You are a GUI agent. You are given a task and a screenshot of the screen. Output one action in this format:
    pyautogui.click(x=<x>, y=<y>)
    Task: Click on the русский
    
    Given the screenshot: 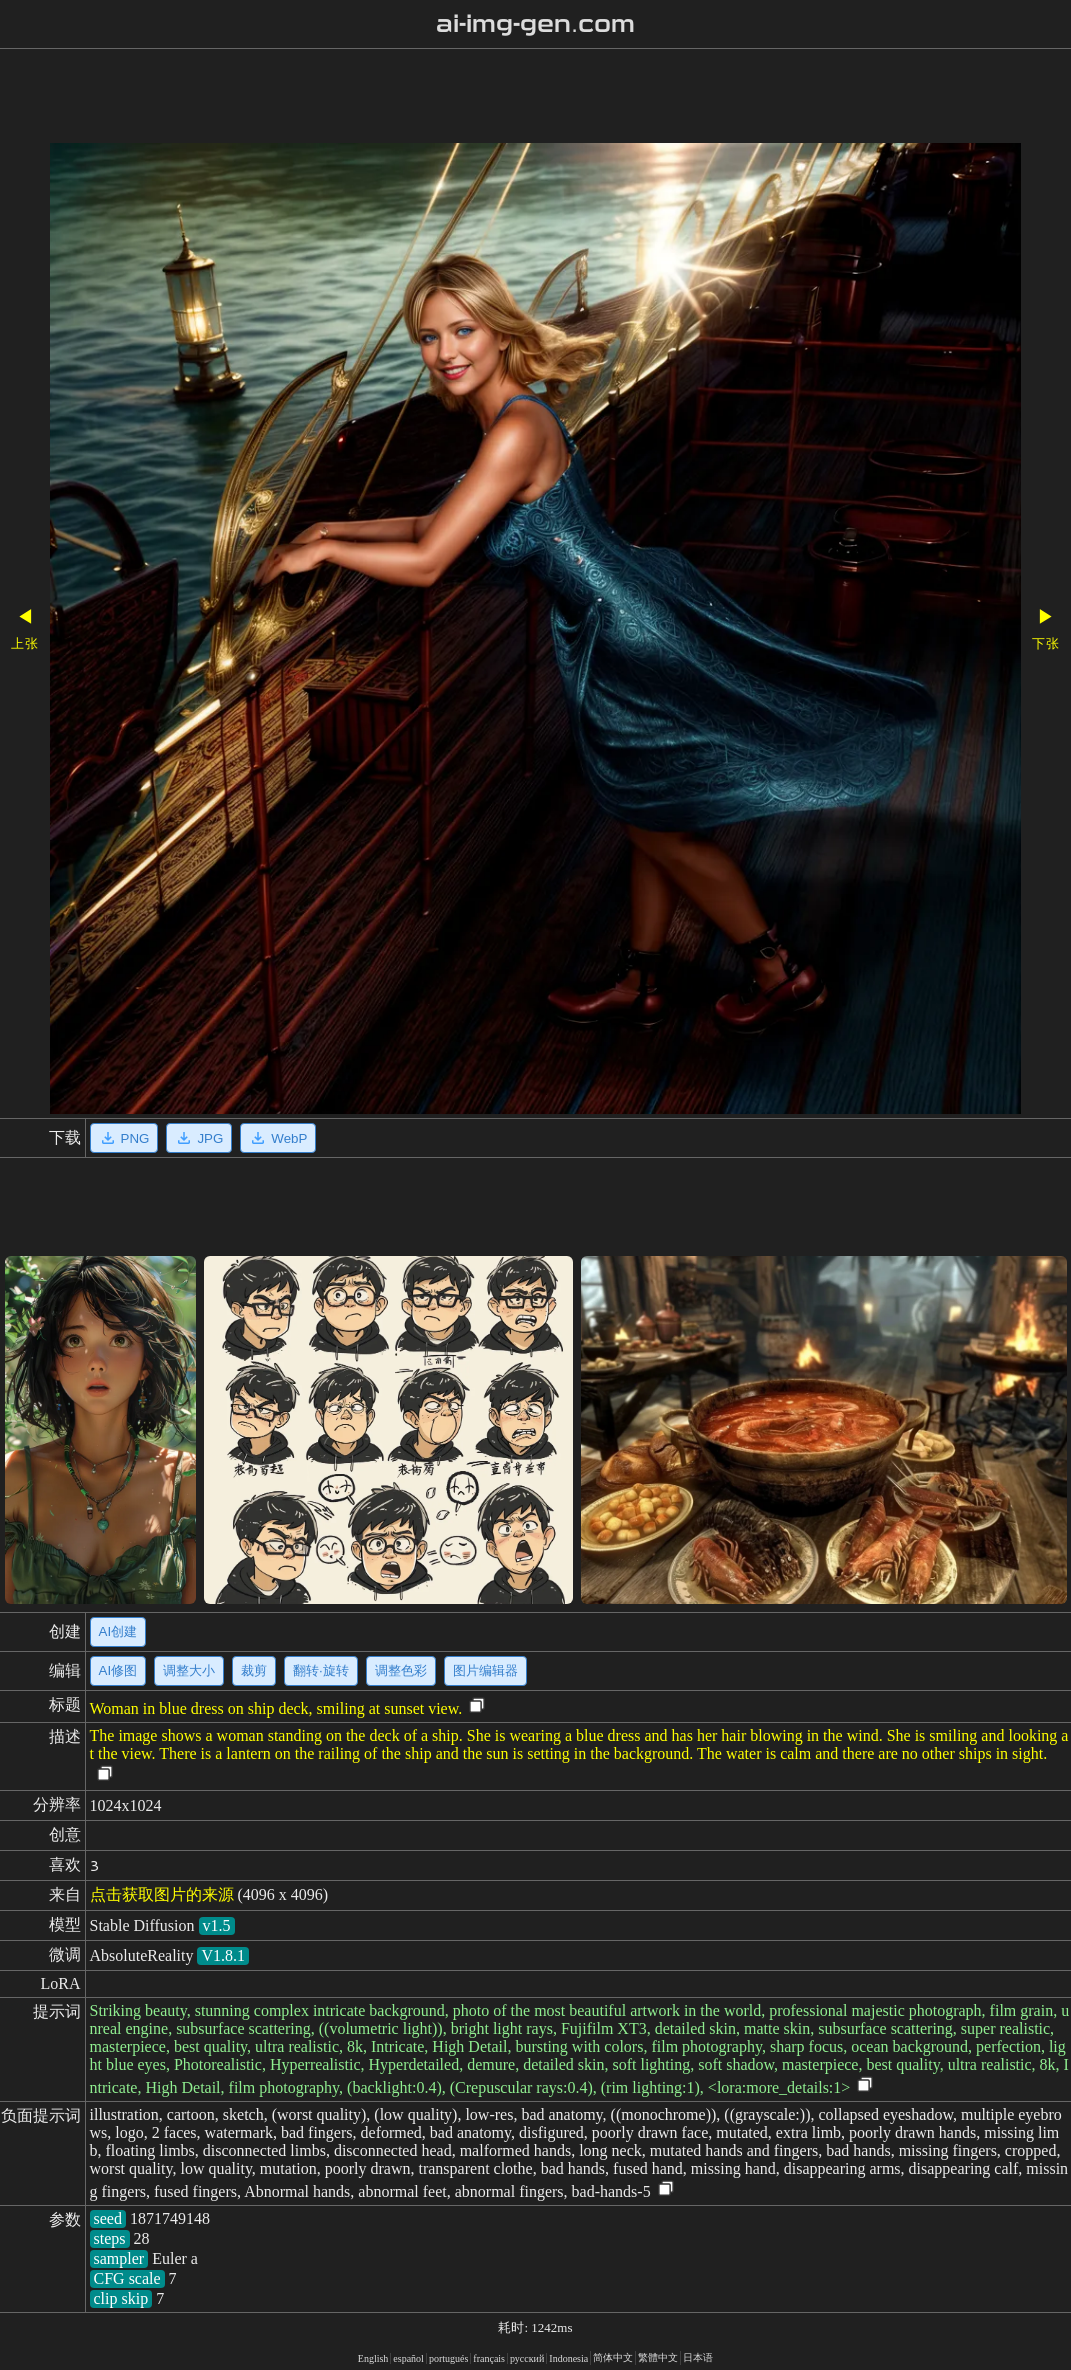 What is the action you would take?
    pyautogui.click(x=527, y=2358)
    